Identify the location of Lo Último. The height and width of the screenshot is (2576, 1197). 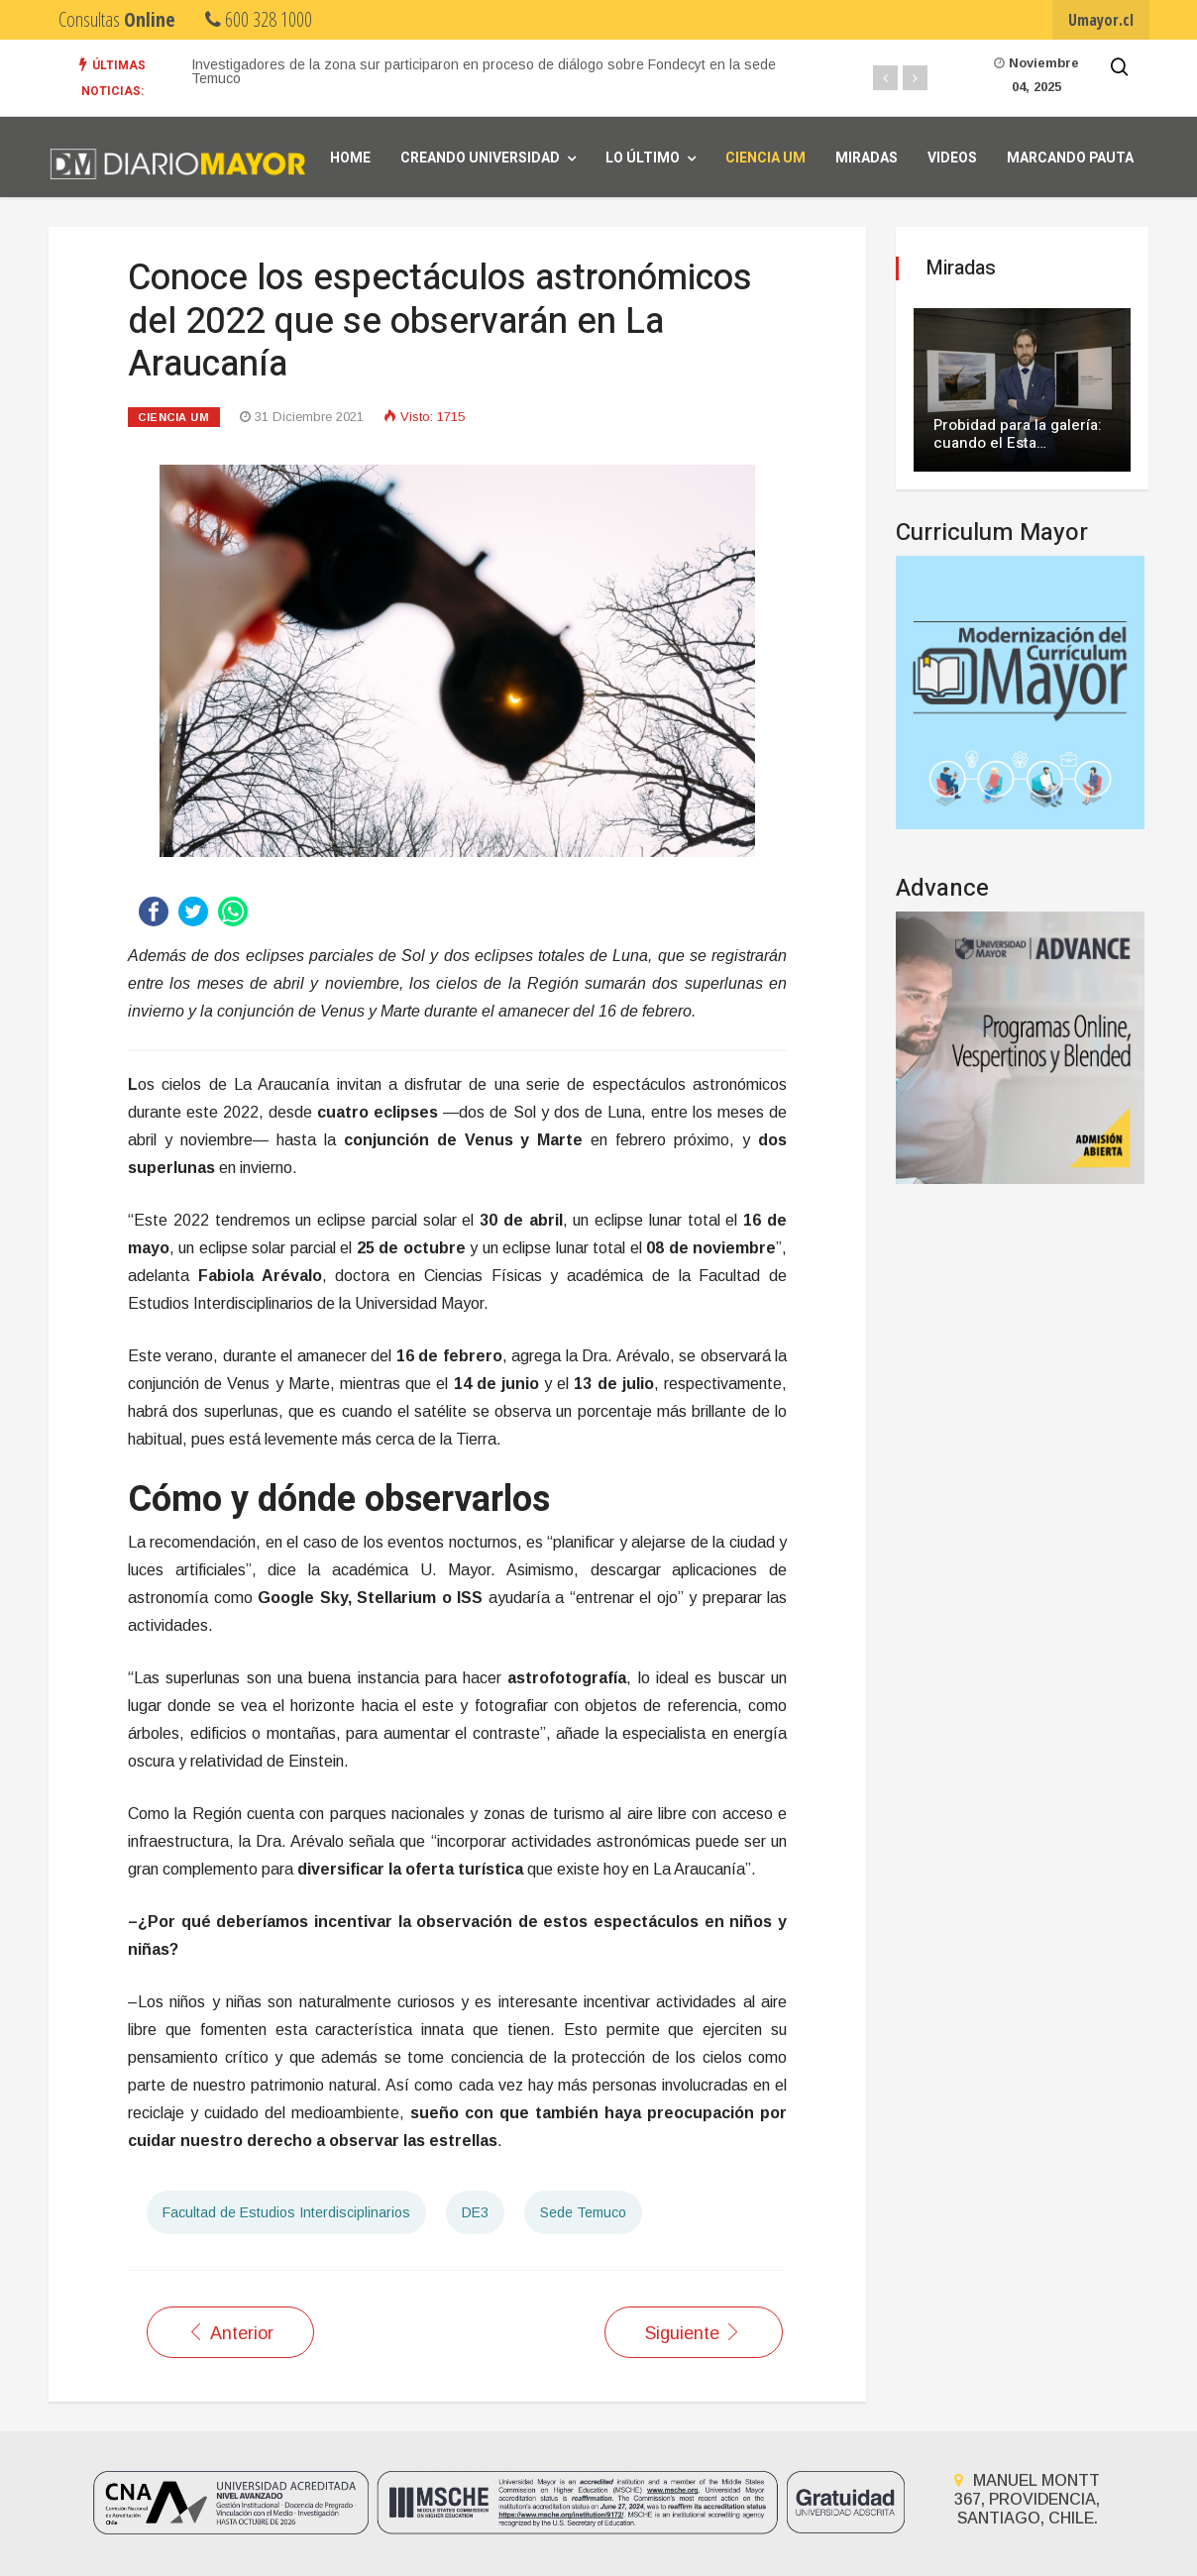
(642, 158).